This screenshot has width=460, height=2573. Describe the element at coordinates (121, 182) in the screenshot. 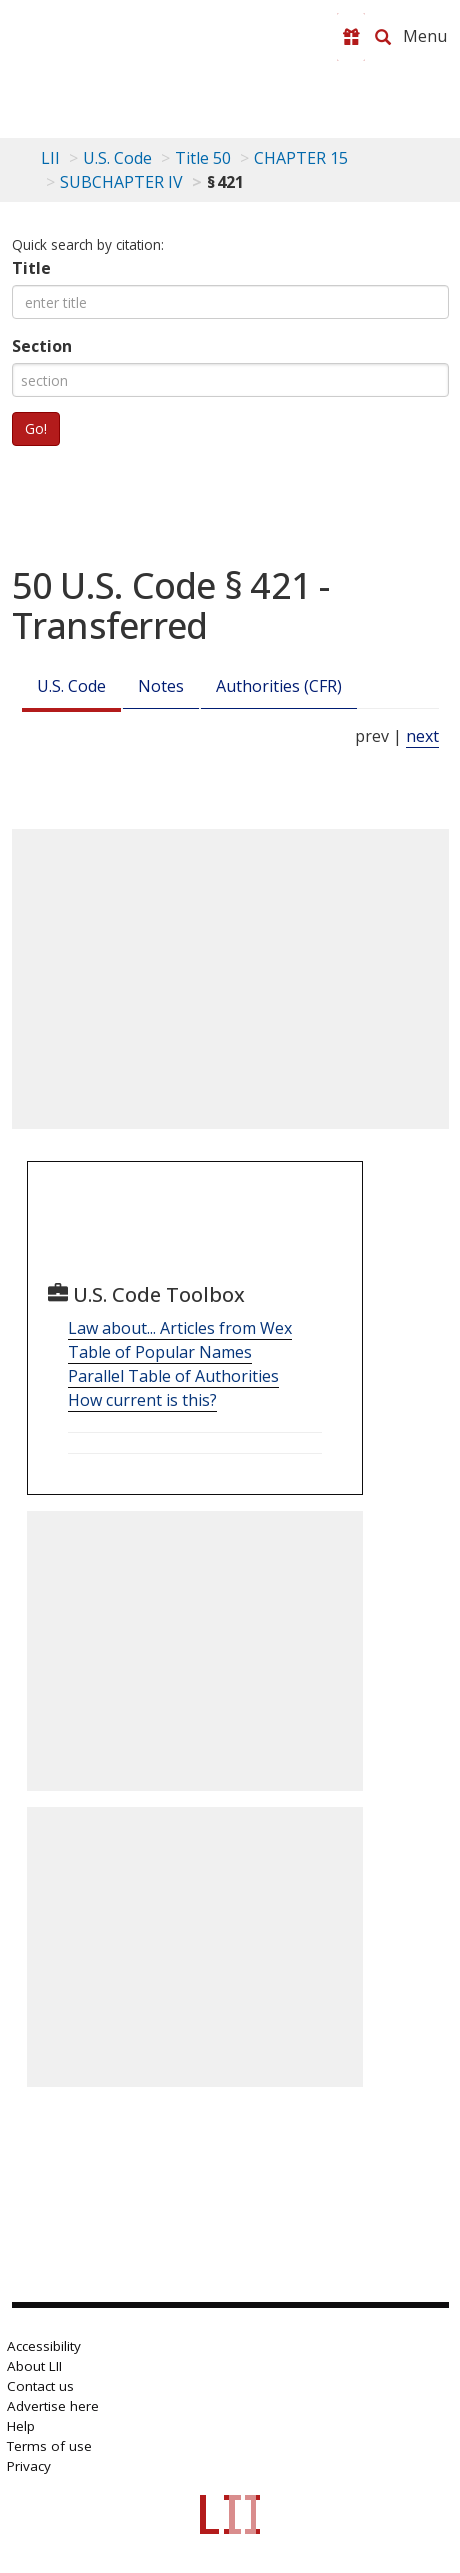

I see `SUBCHAPTER IV` at that location.